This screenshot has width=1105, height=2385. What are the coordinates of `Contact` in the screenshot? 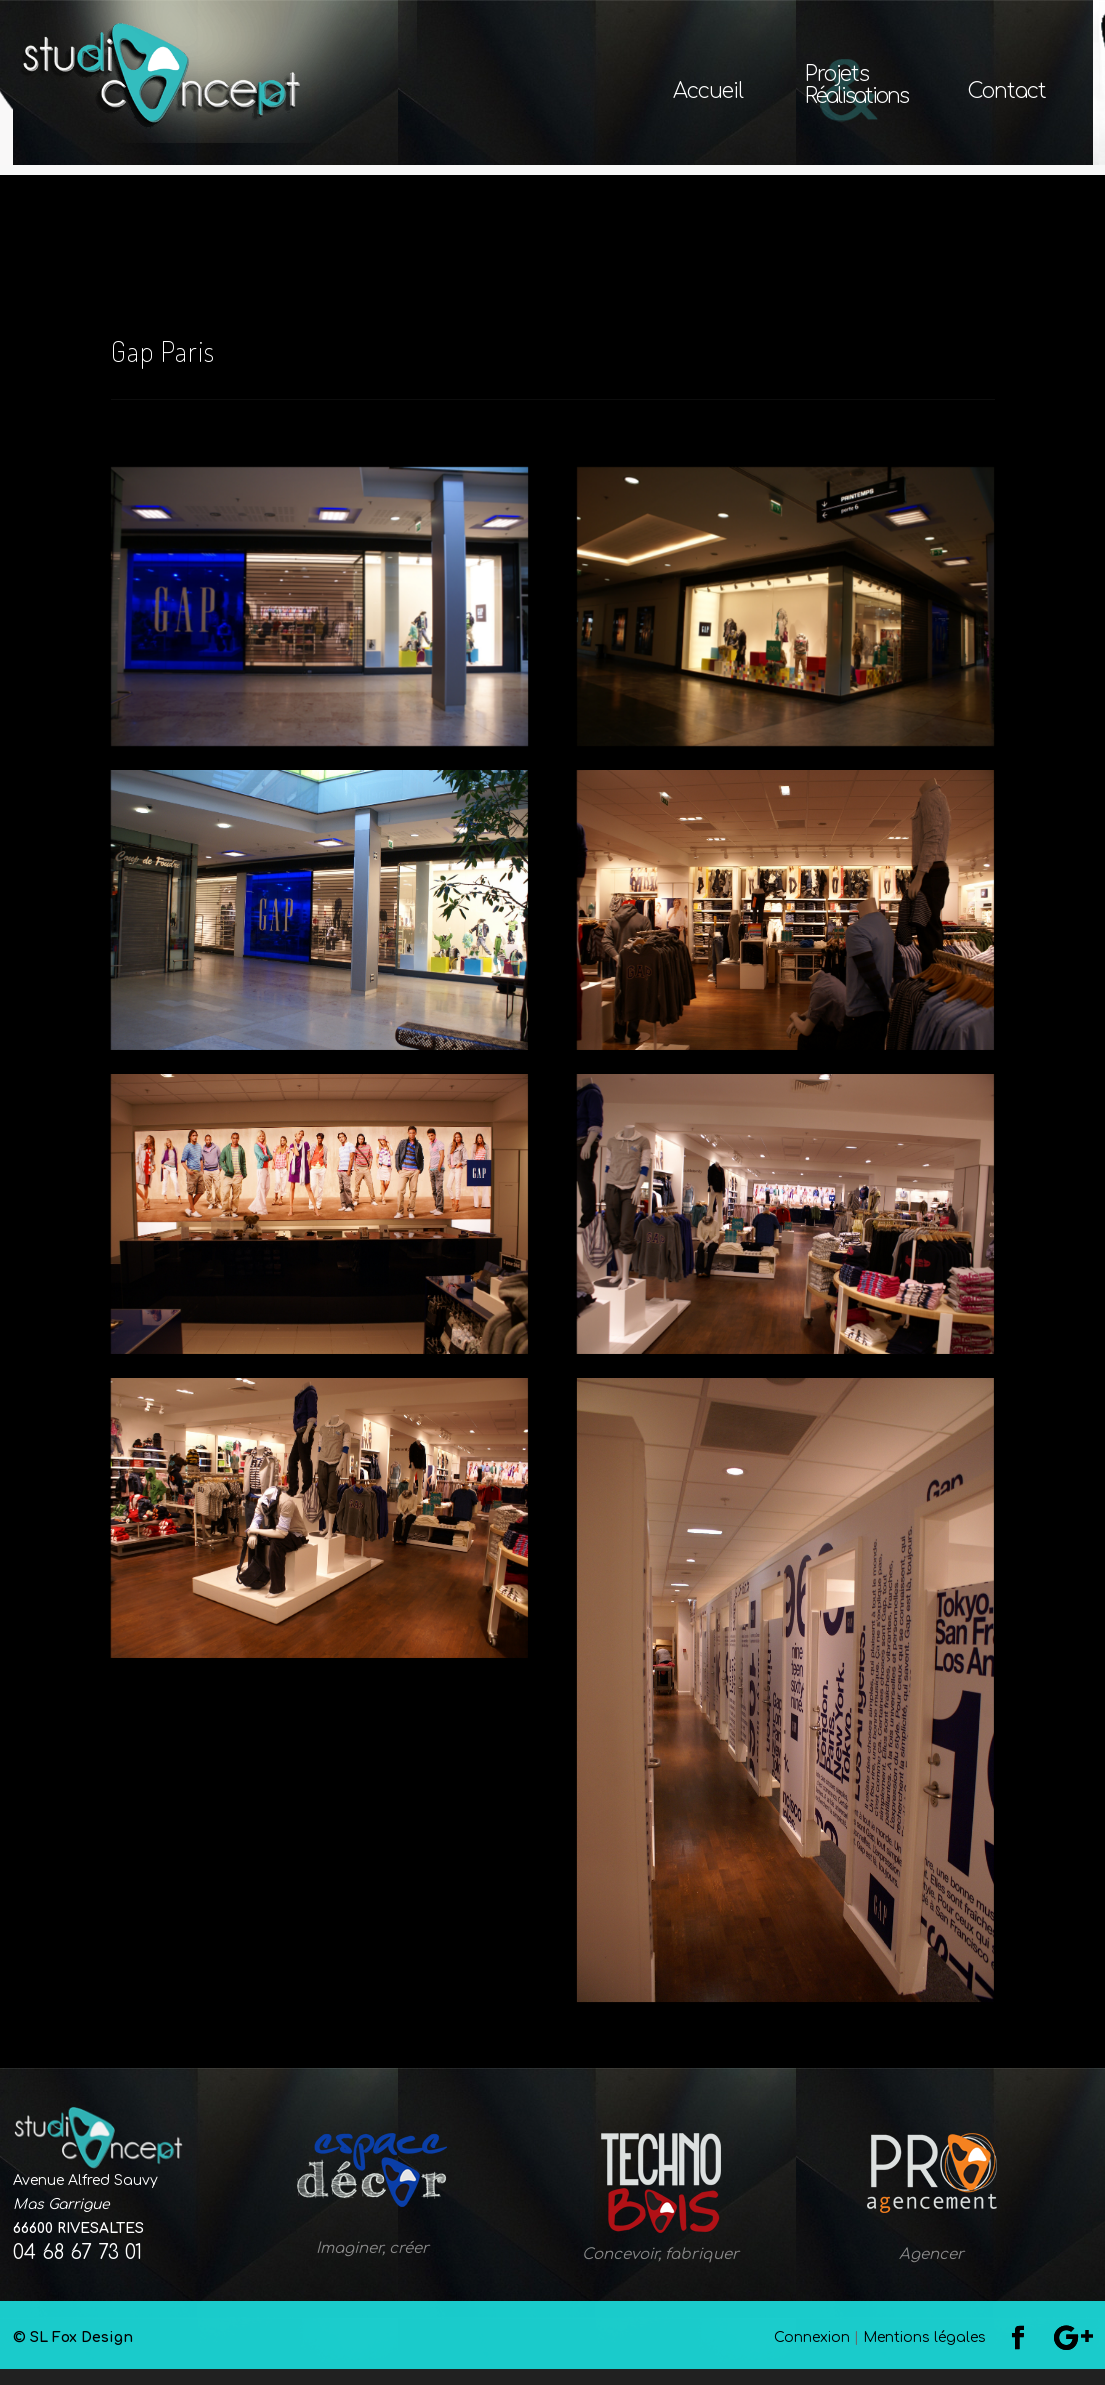 It's located at (1007, 93).